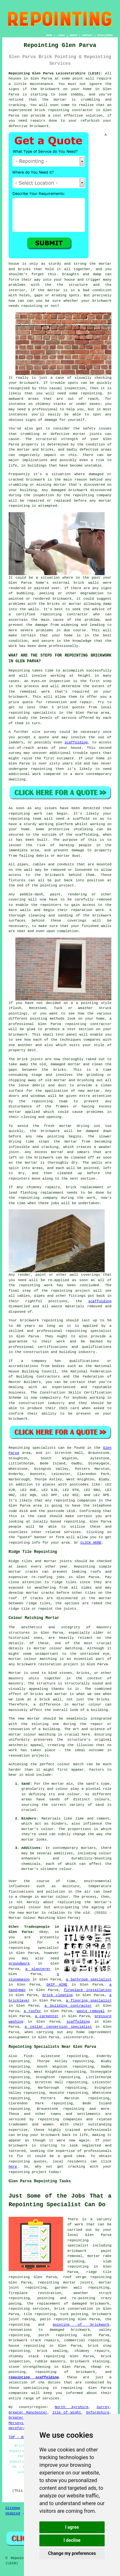 This screenshot has height=2576, width=120. Describe the element at coordinates (12, 2513) in the screenshot. I see `Updated` at that location.